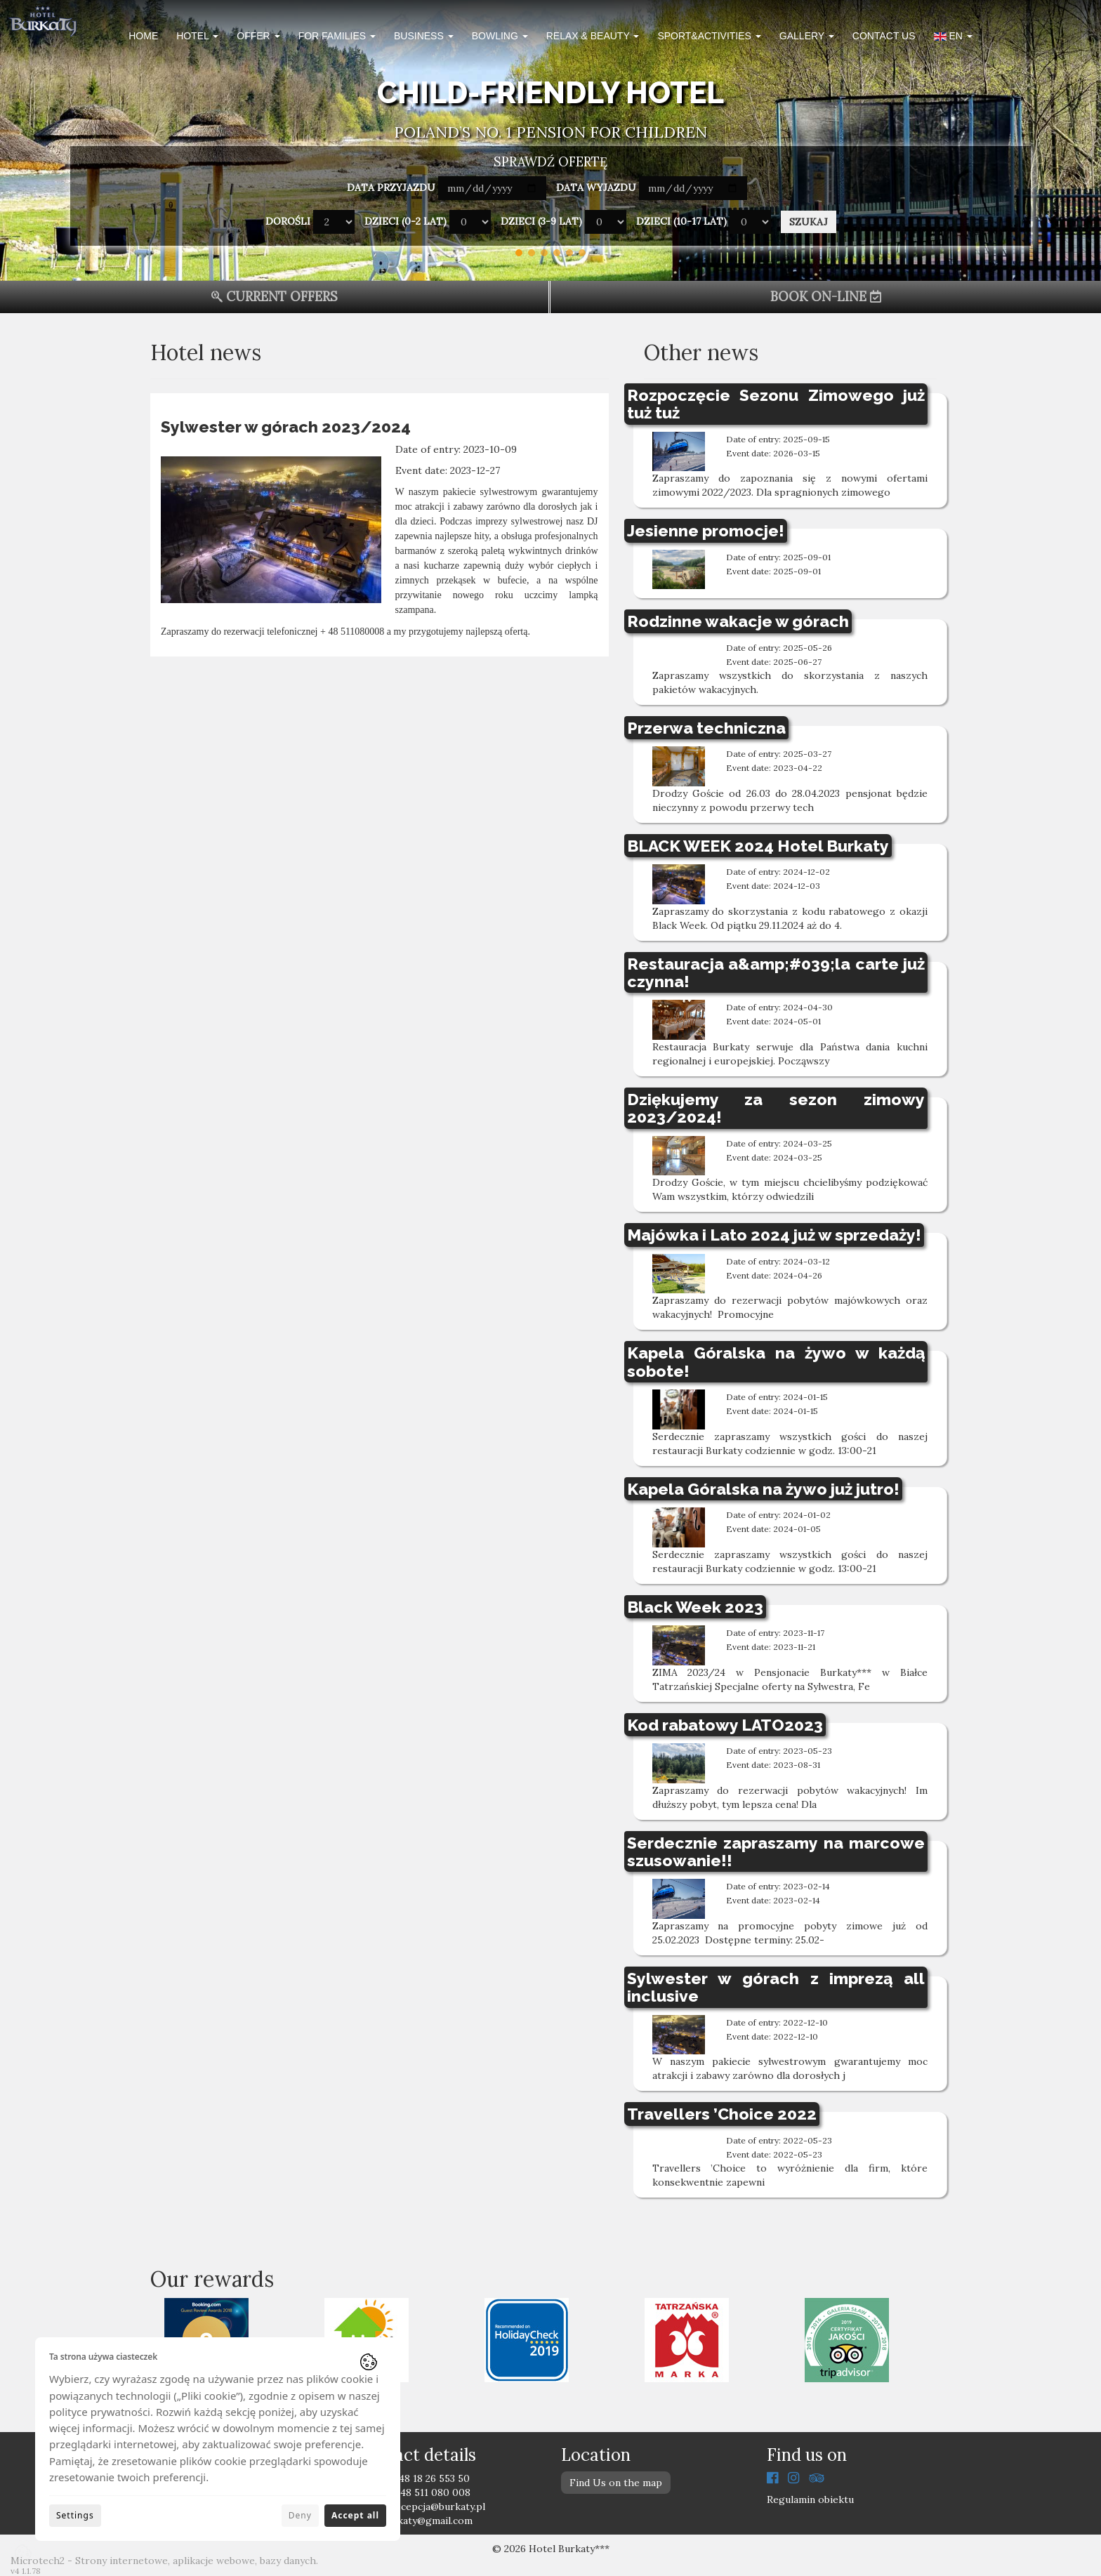 The width and height of the screenshot is (1101, 2576). I want to click on Dzieci (0-2 lat), so click(405, 221).